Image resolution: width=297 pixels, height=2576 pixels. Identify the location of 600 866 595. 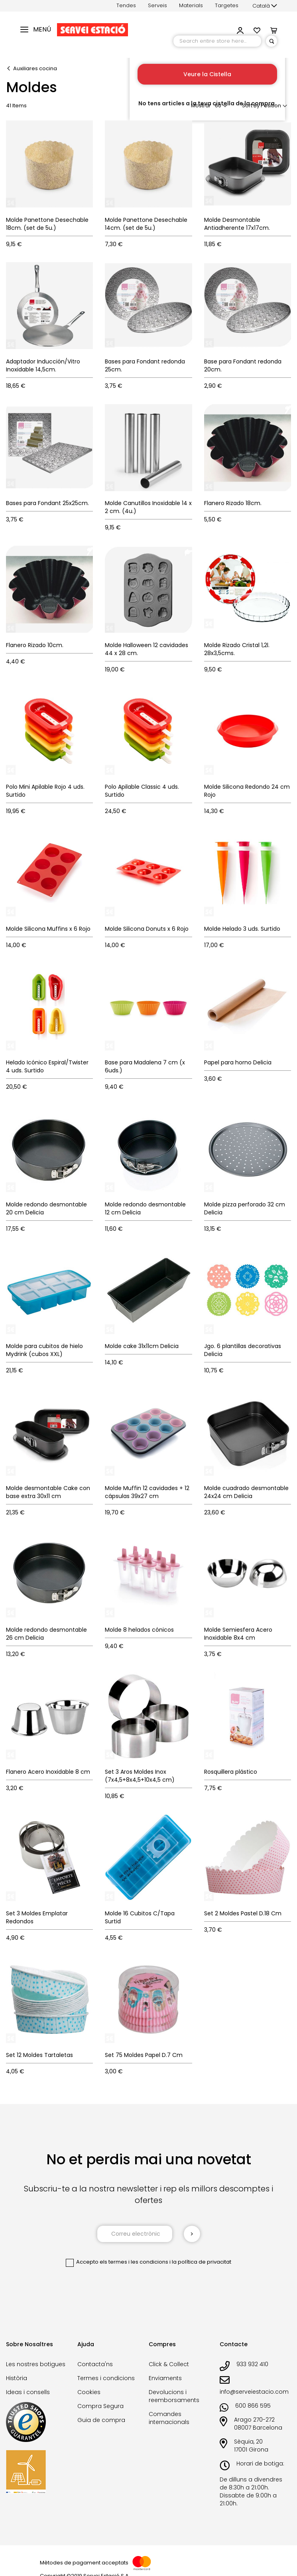
(253, 2406).